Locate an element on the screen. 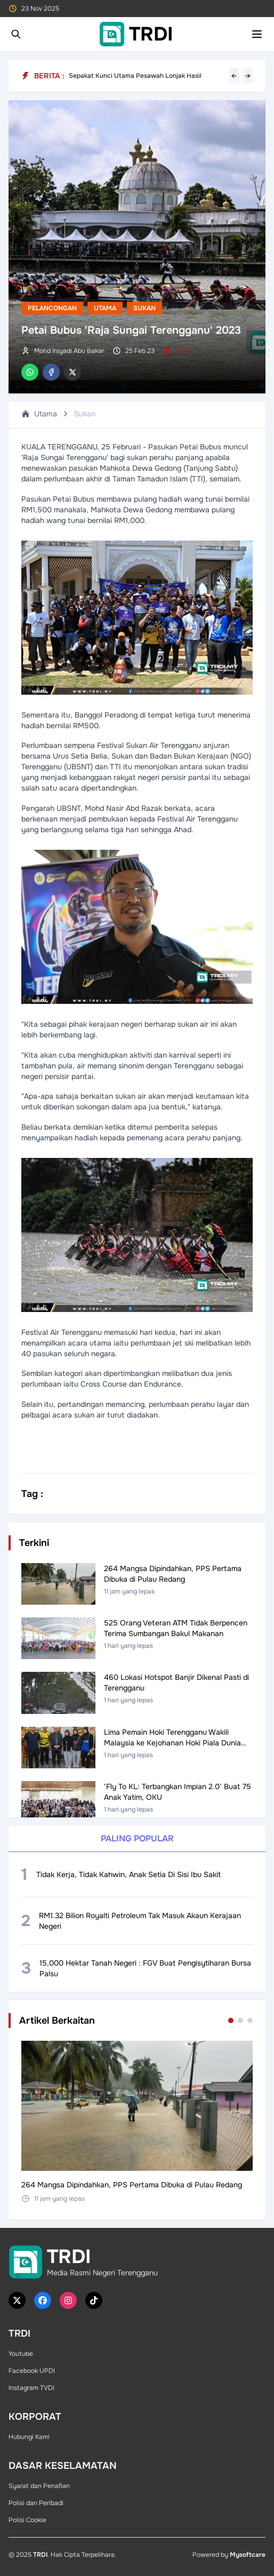 This screenshot has width=274, height=2576. [Go to set 1] is located at coordinates (230, 2020).